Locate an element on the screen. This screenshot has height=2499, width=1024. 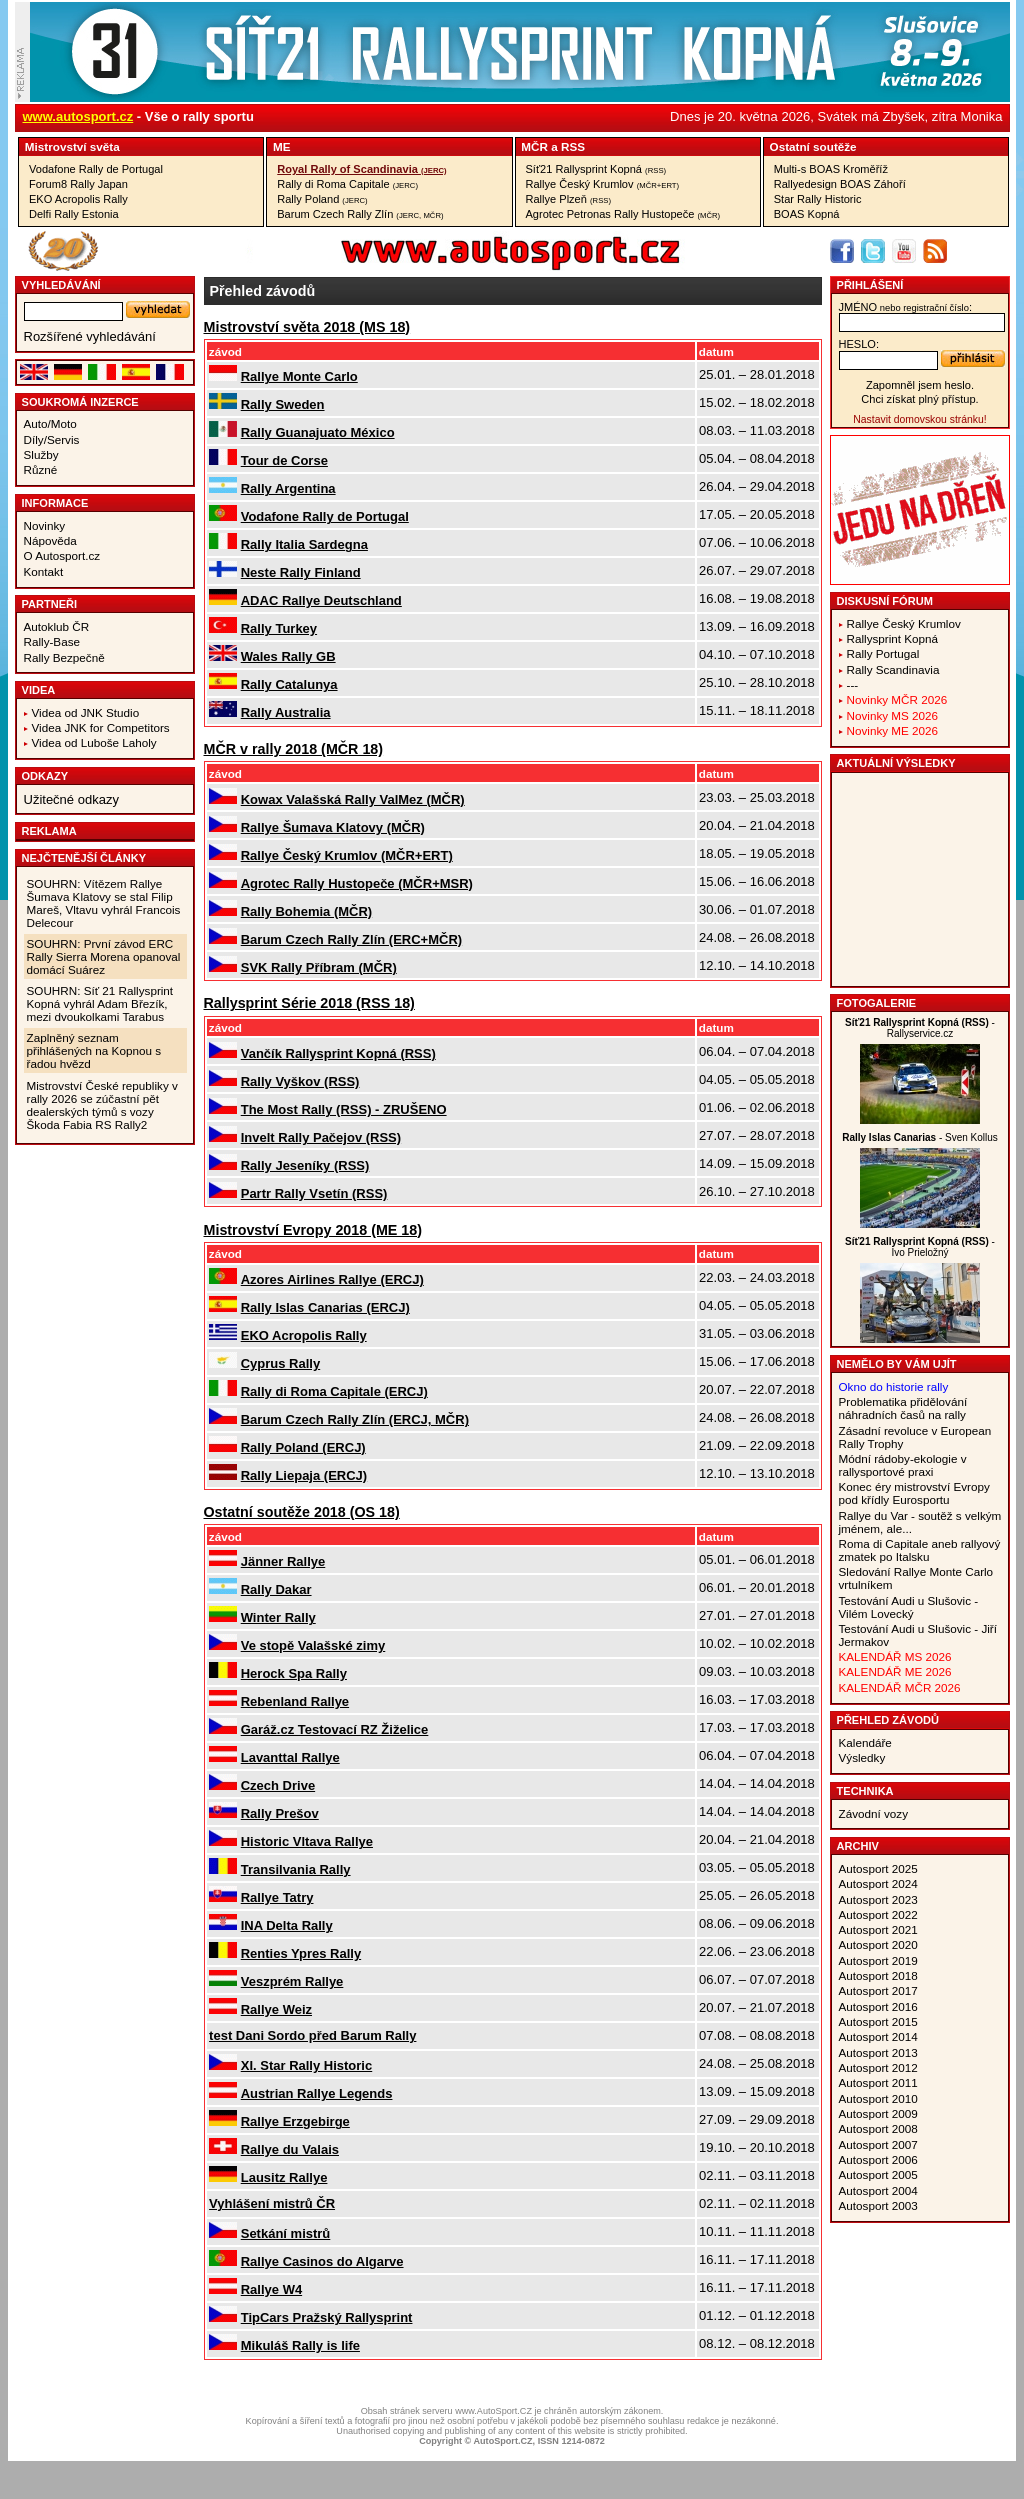
Rally Italia Sardegna is located at coordinates (304, 544).